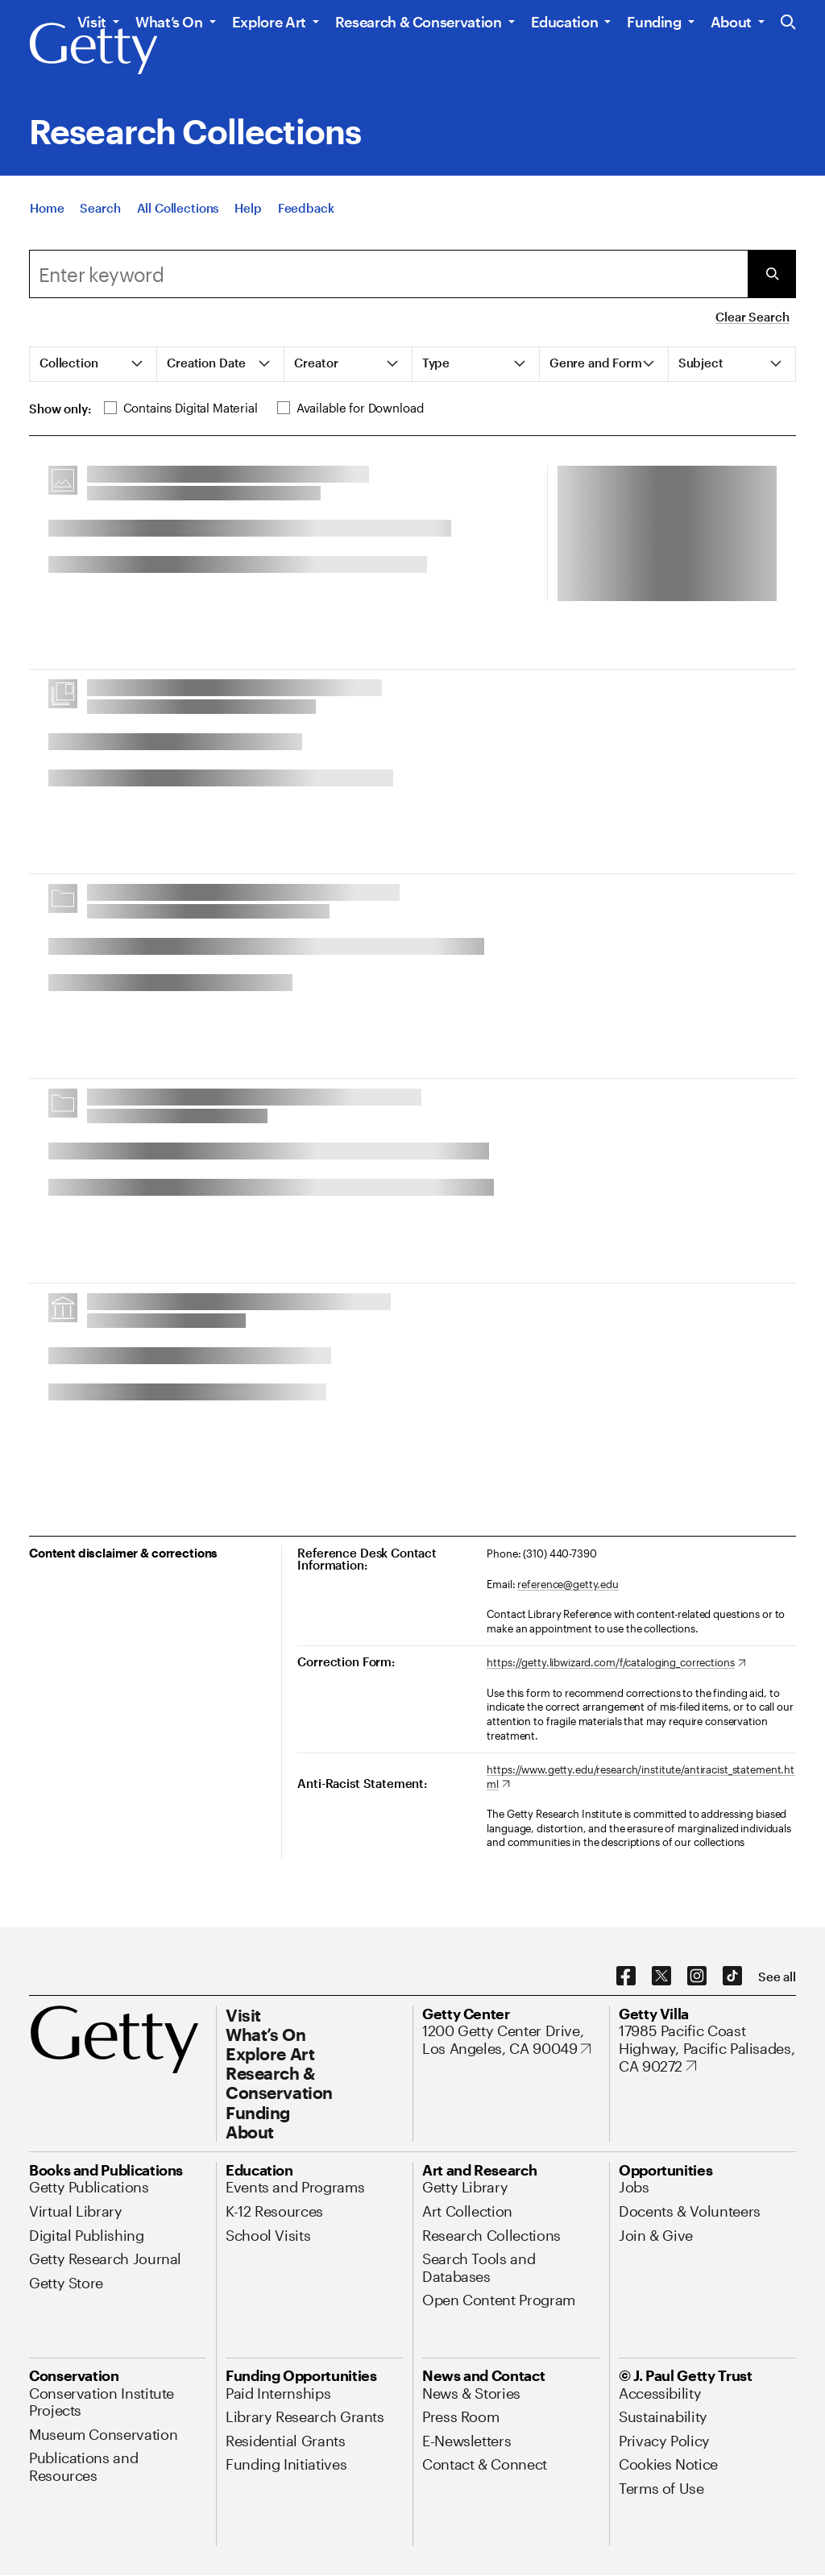 This screenshot has width=825, height=2576. Describe the element at coordinates (178, 208) in the screenshot. I see `[All Collections]` at that location.